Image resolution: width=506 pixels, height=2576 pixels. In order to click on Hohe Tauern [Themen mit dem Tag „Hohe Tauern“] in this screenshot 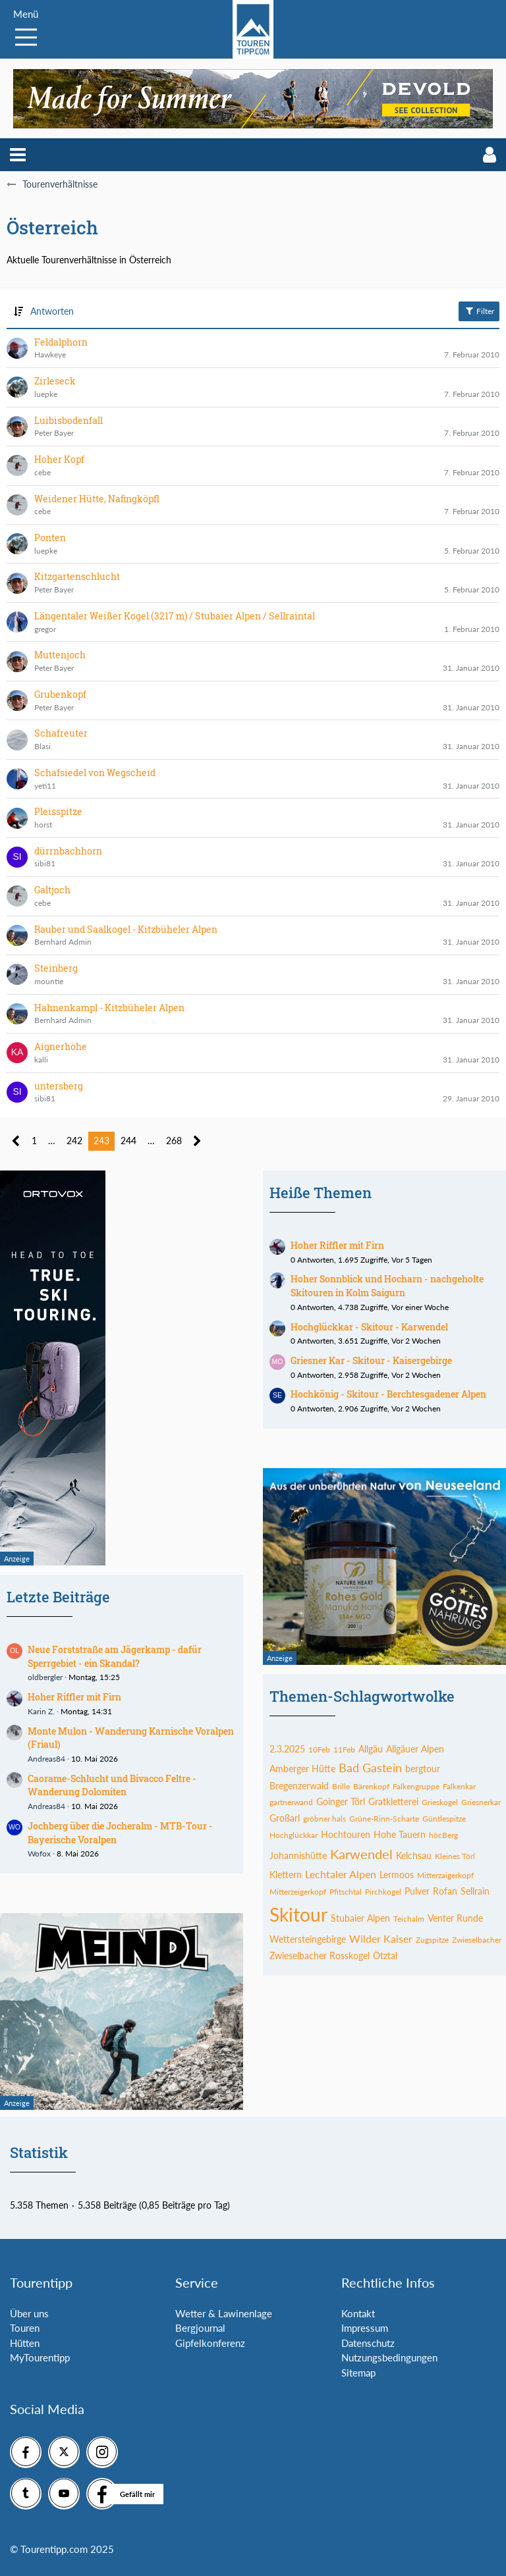, I will do `click(400, 1834)`.